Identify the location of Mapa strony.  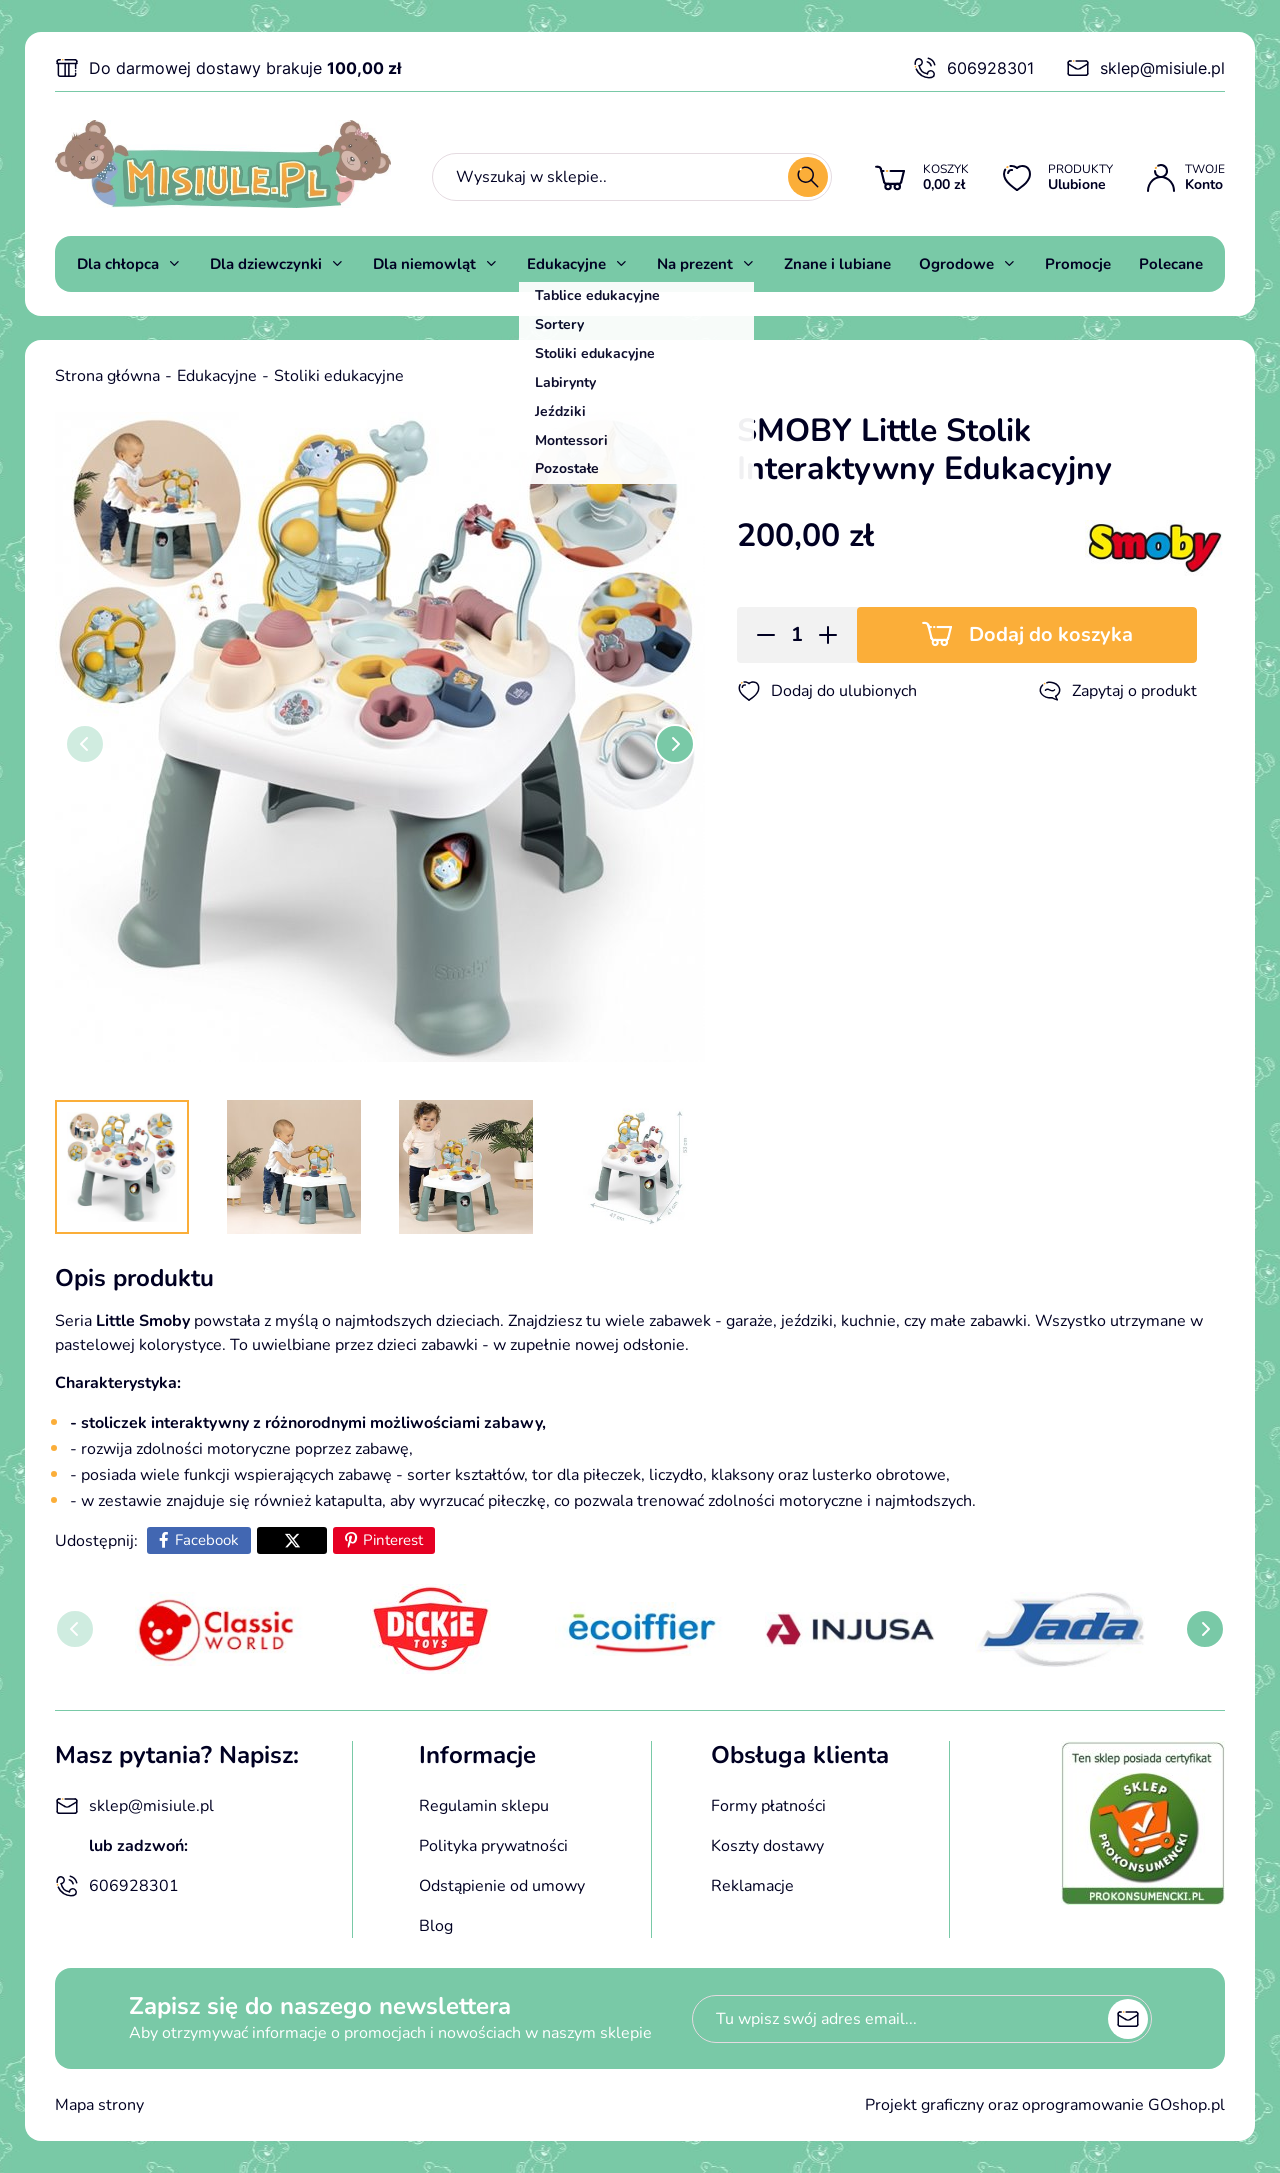
(99, 2105).